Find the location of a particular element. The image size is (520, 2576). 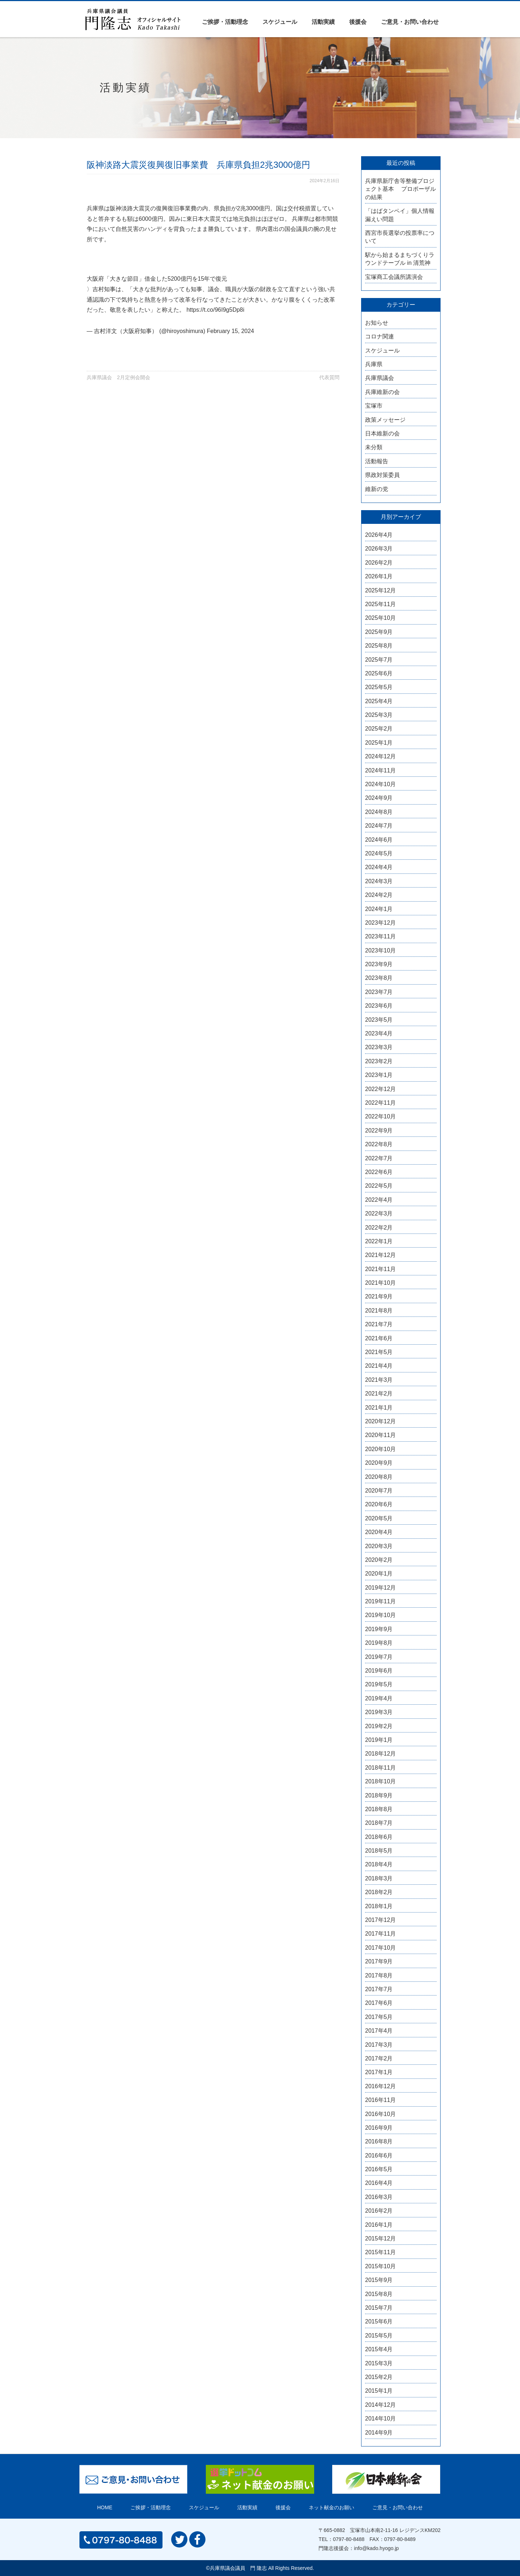

HOME is located at coordinates (104, 2507).